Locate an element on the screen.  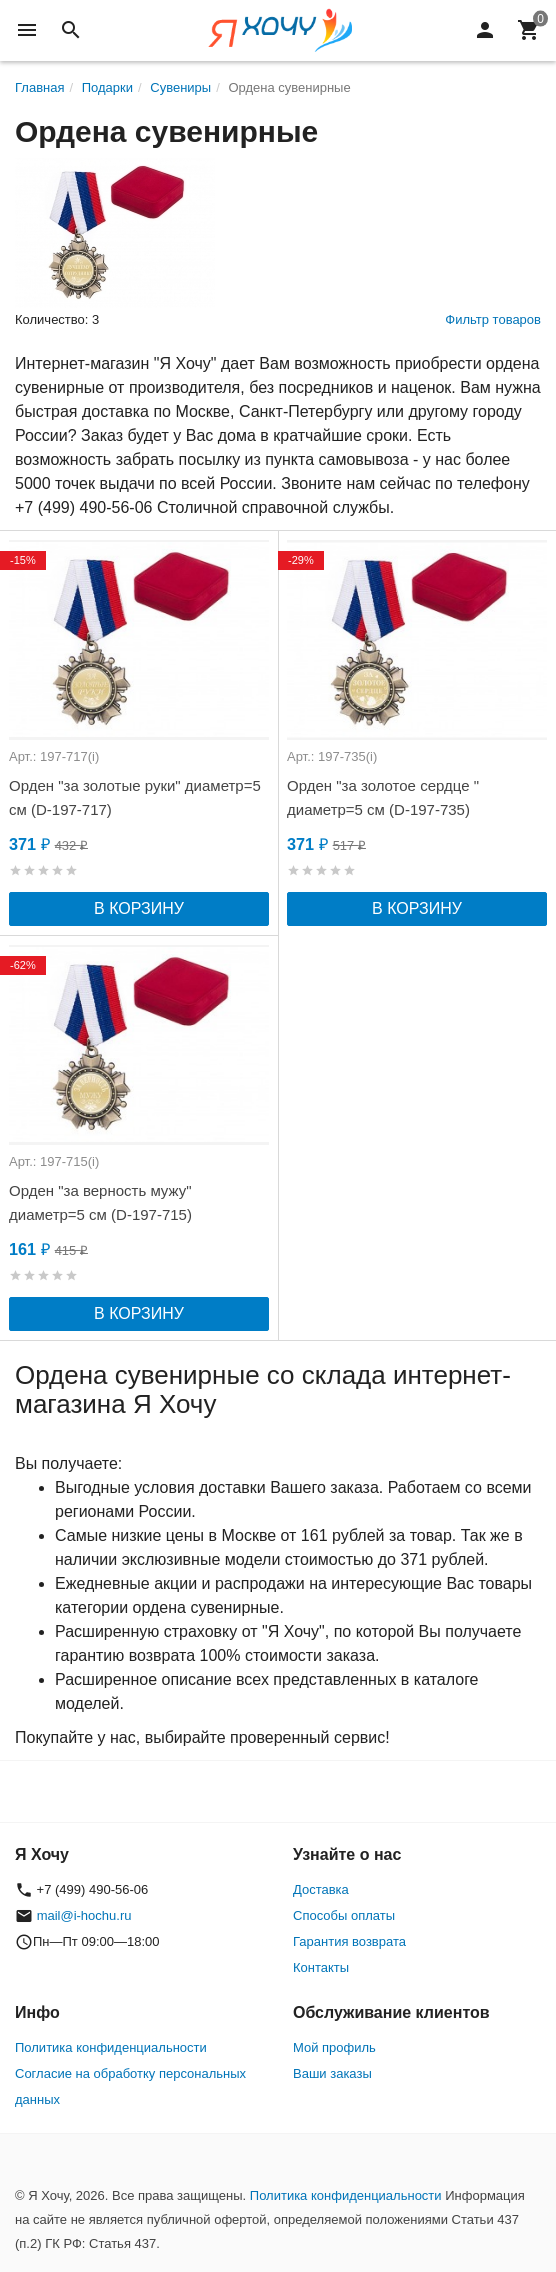
Орден "за золотые руки" диаметр=5 см (D-197-717) is located at coordinates (135, 797).